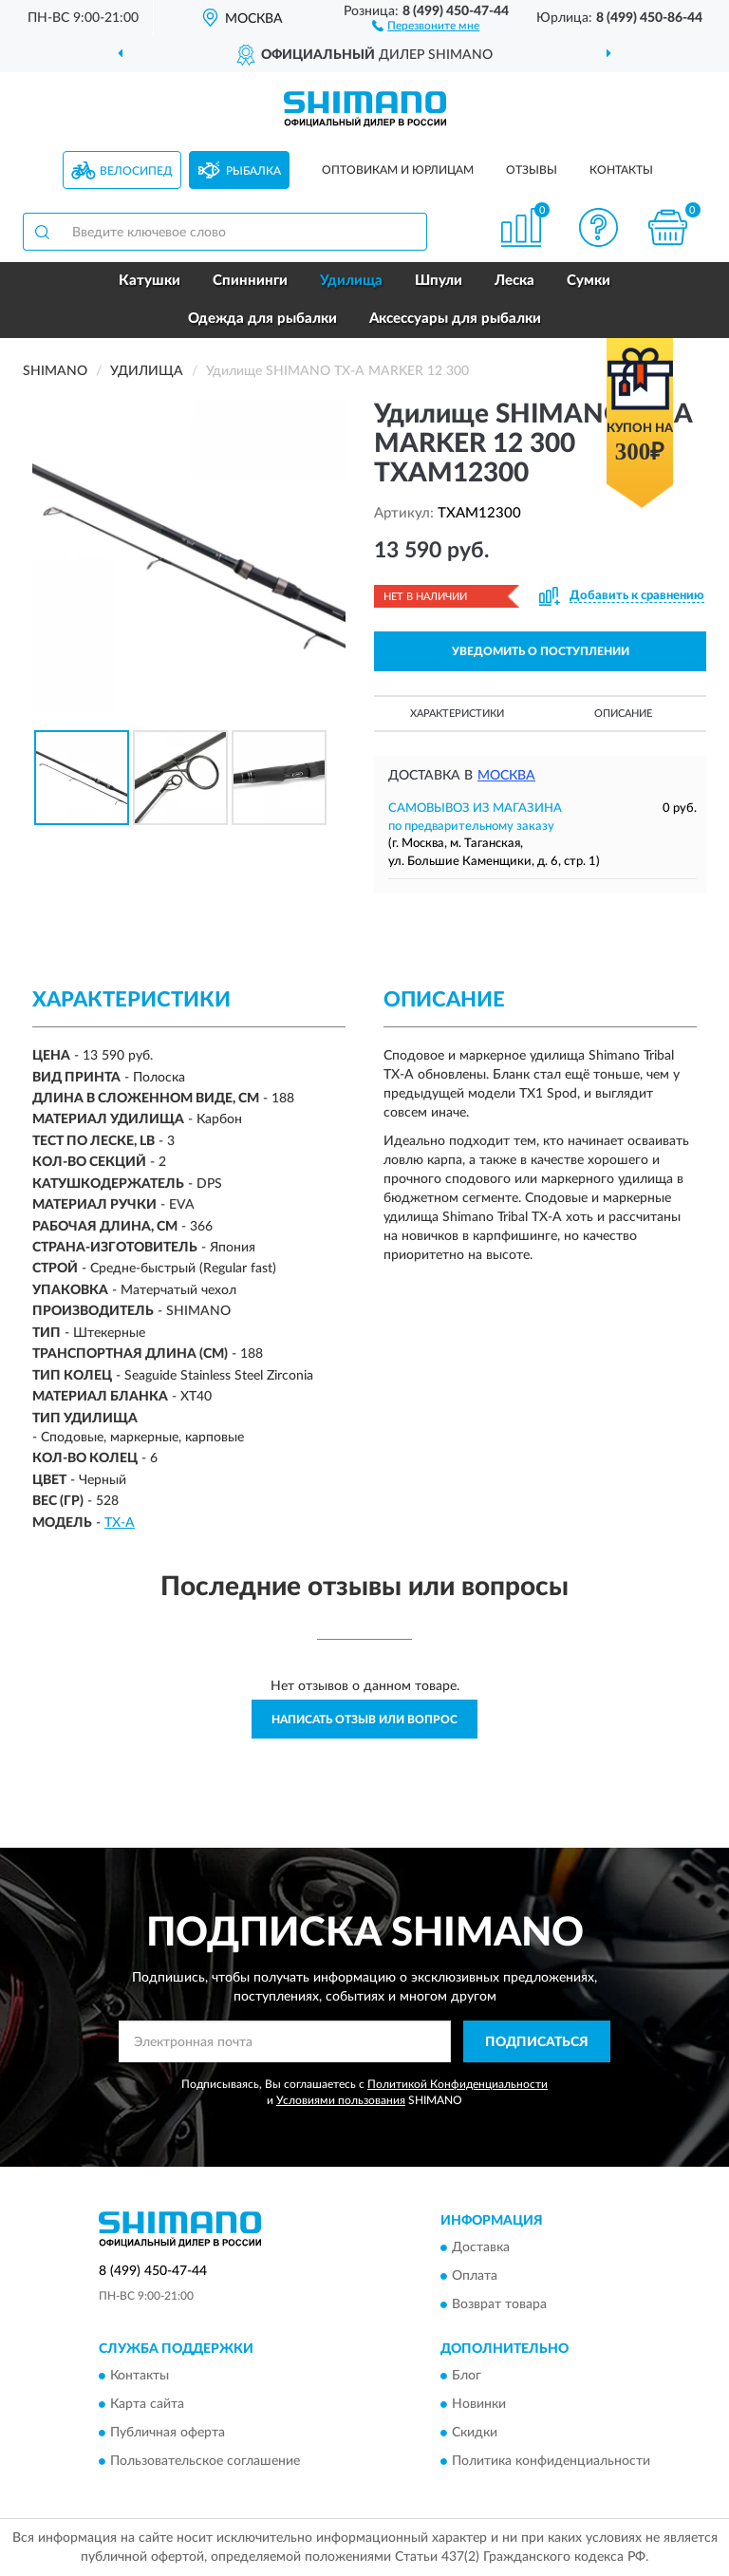 Image resolution: width=729 pixels, height=2576 pixels. Describe the element at coordinates (537, 2042) in the screenshot. I see `ПОДПИСАТЬСЯ [button]` at that location.